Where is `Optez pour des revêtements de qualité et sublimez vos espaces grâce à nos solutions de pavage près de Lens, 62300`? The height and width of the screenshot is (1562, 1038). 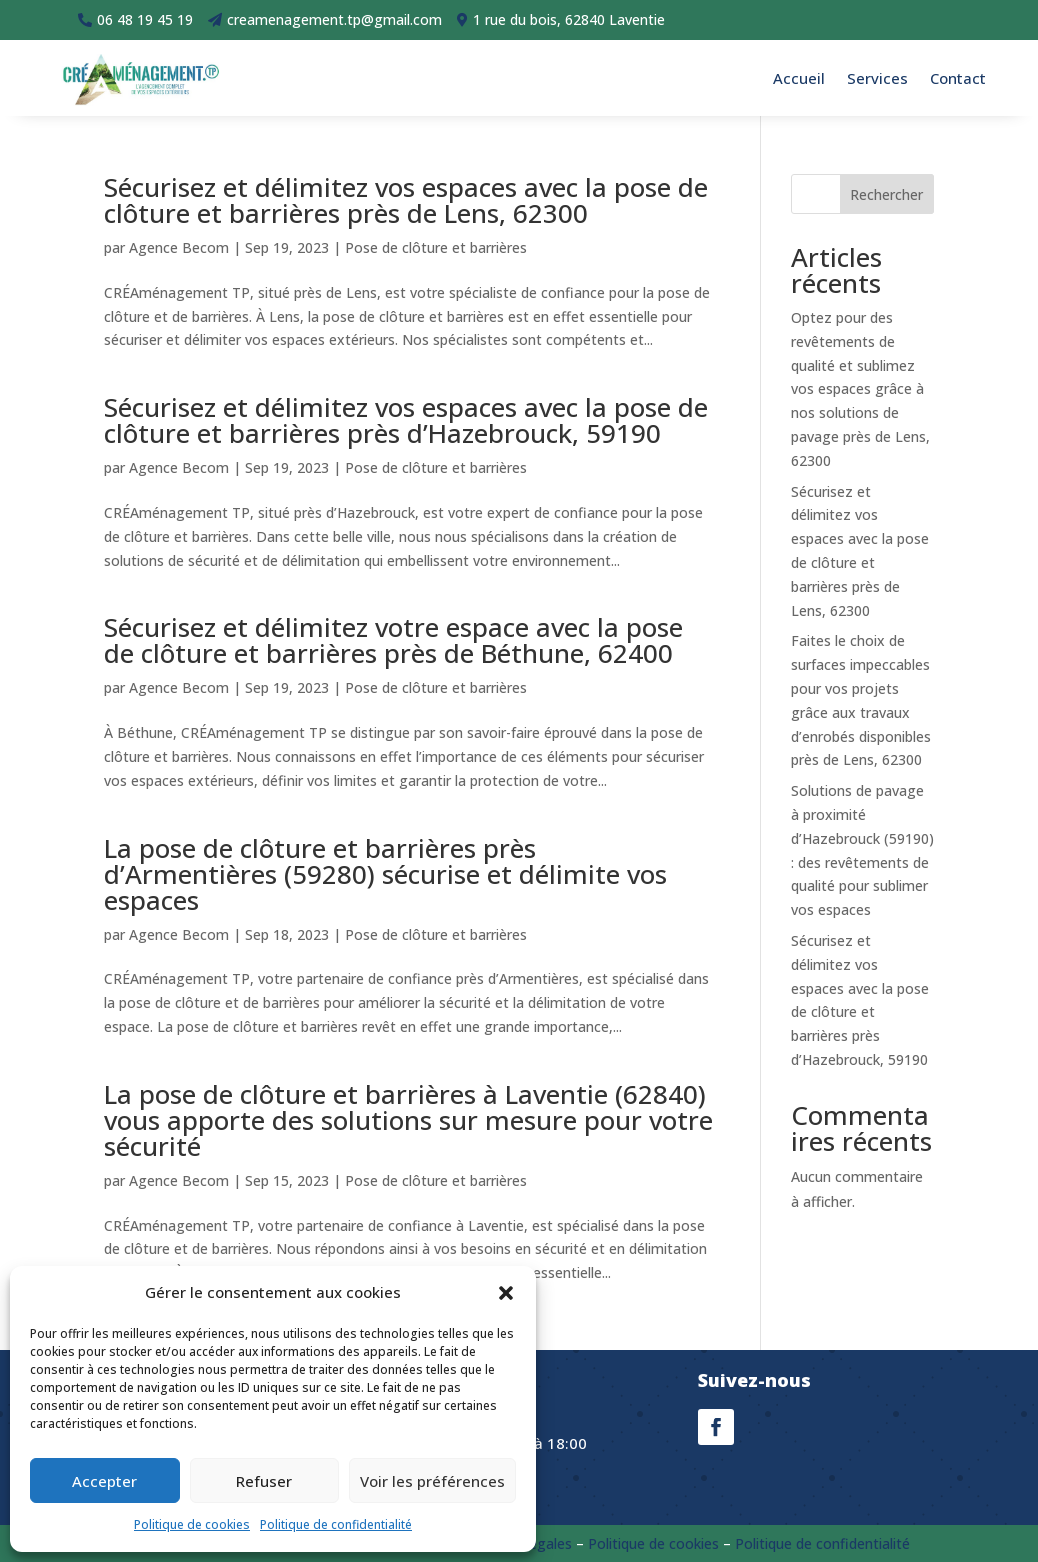 Optez pour des revêtements de qualité et sublimez vos espaces grâce à nos solutions de pavage près de Lens, 62300 is located at coordinates (860, 389).